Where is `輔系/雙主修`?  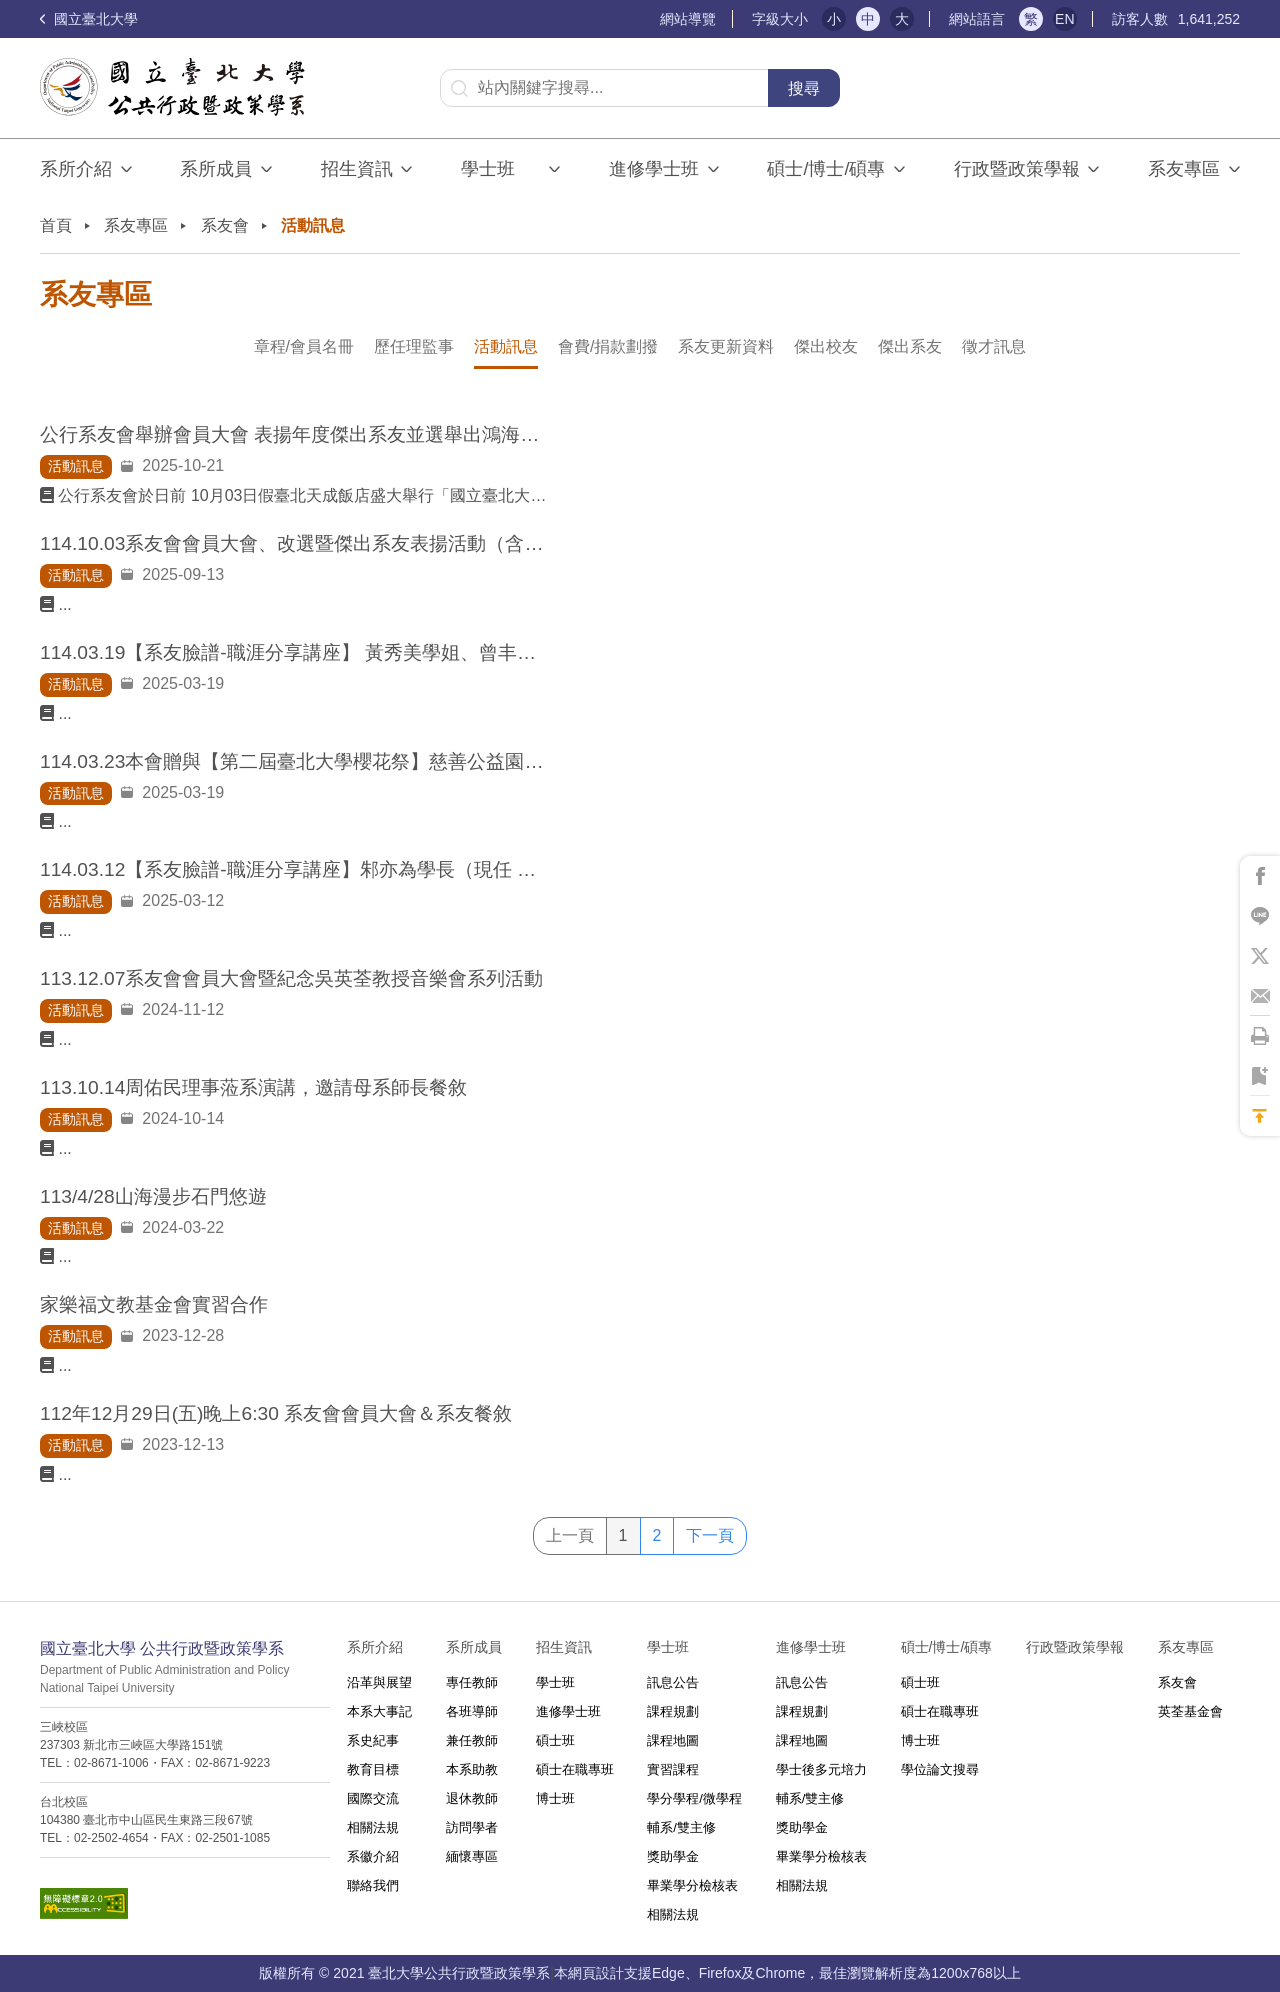
輔系/雙主修 is located at coordinates (681, 1827).